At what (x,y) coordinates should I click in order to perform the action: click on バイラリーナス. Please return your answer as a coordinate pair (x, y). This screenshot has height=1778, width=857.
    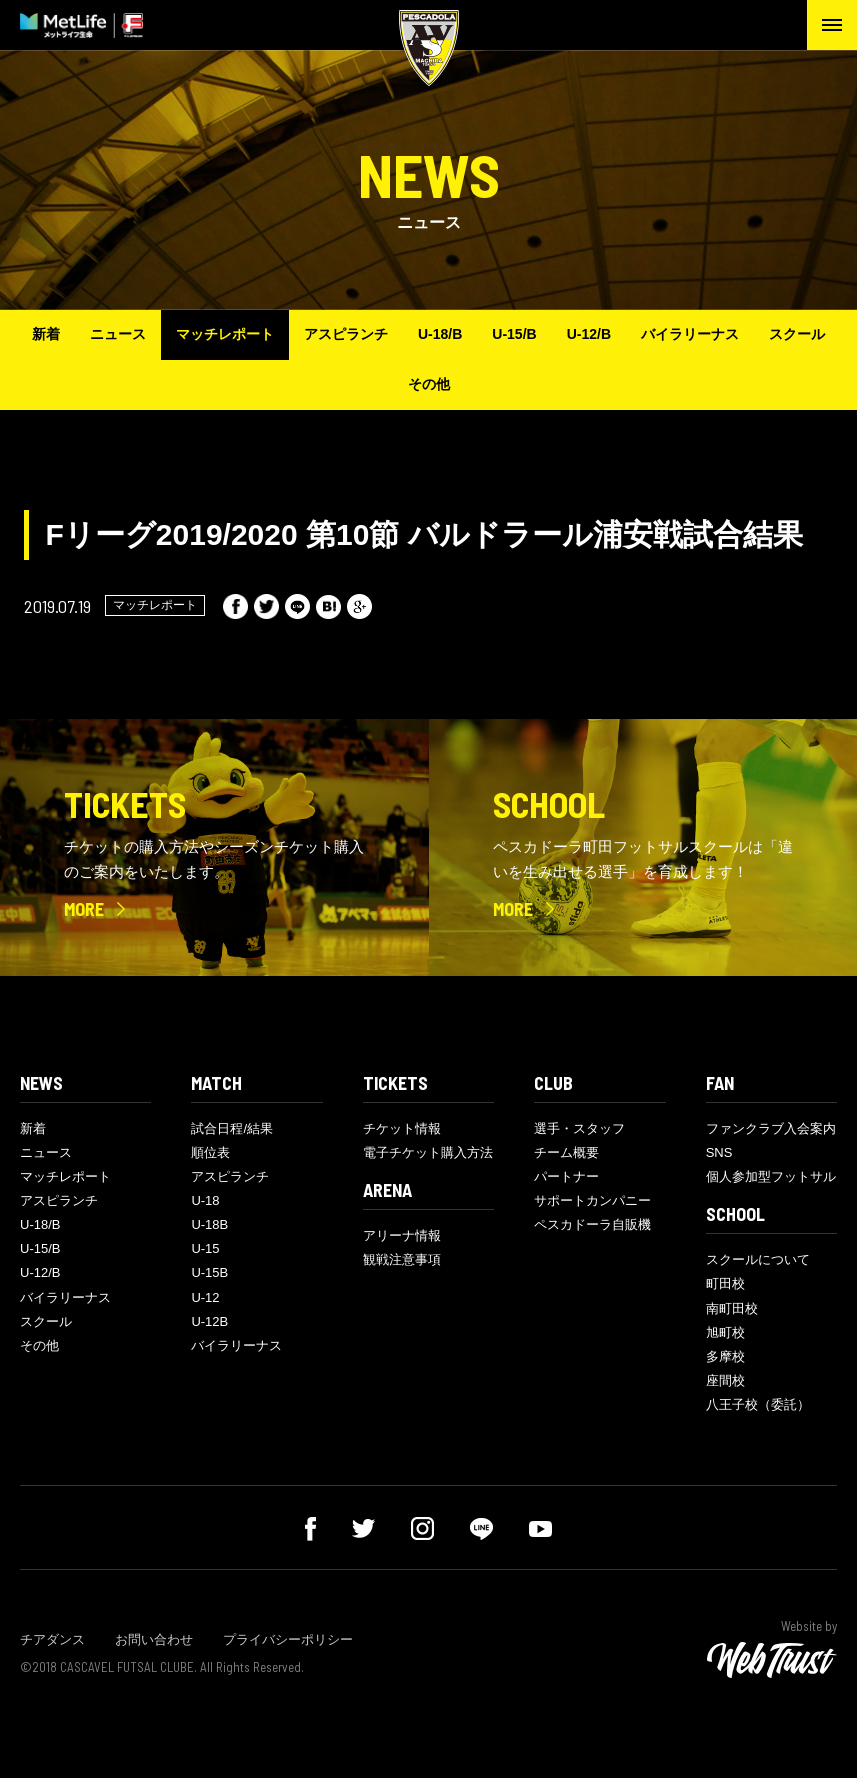
    Looking at the image, I should click on (690, 334).